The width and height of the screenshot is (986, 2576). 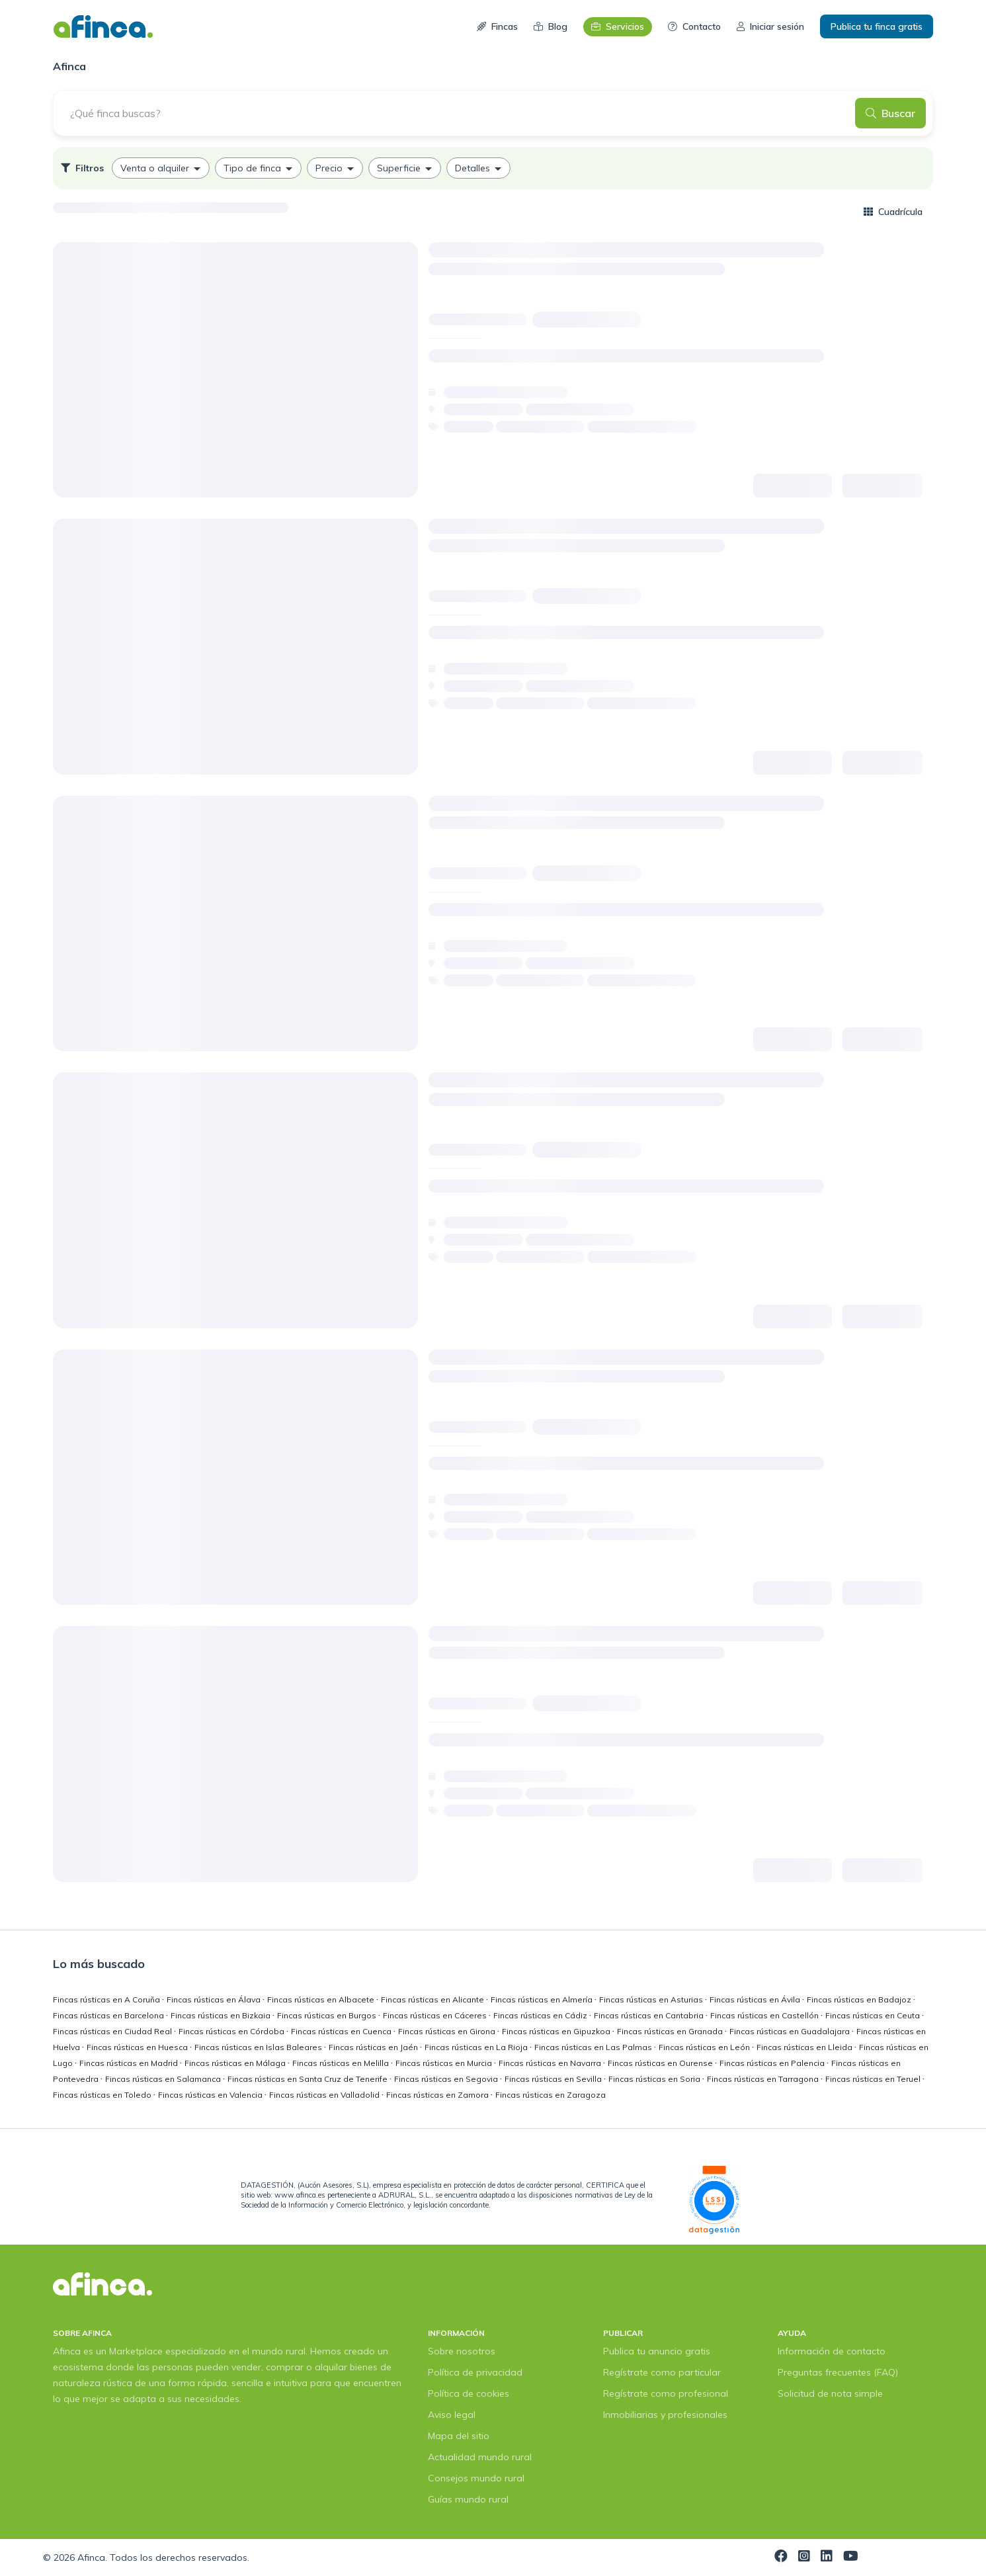 What do you see at coordinates (550, 26) in the screenshot?
I see `Blog` at bounding box center [550, 26].